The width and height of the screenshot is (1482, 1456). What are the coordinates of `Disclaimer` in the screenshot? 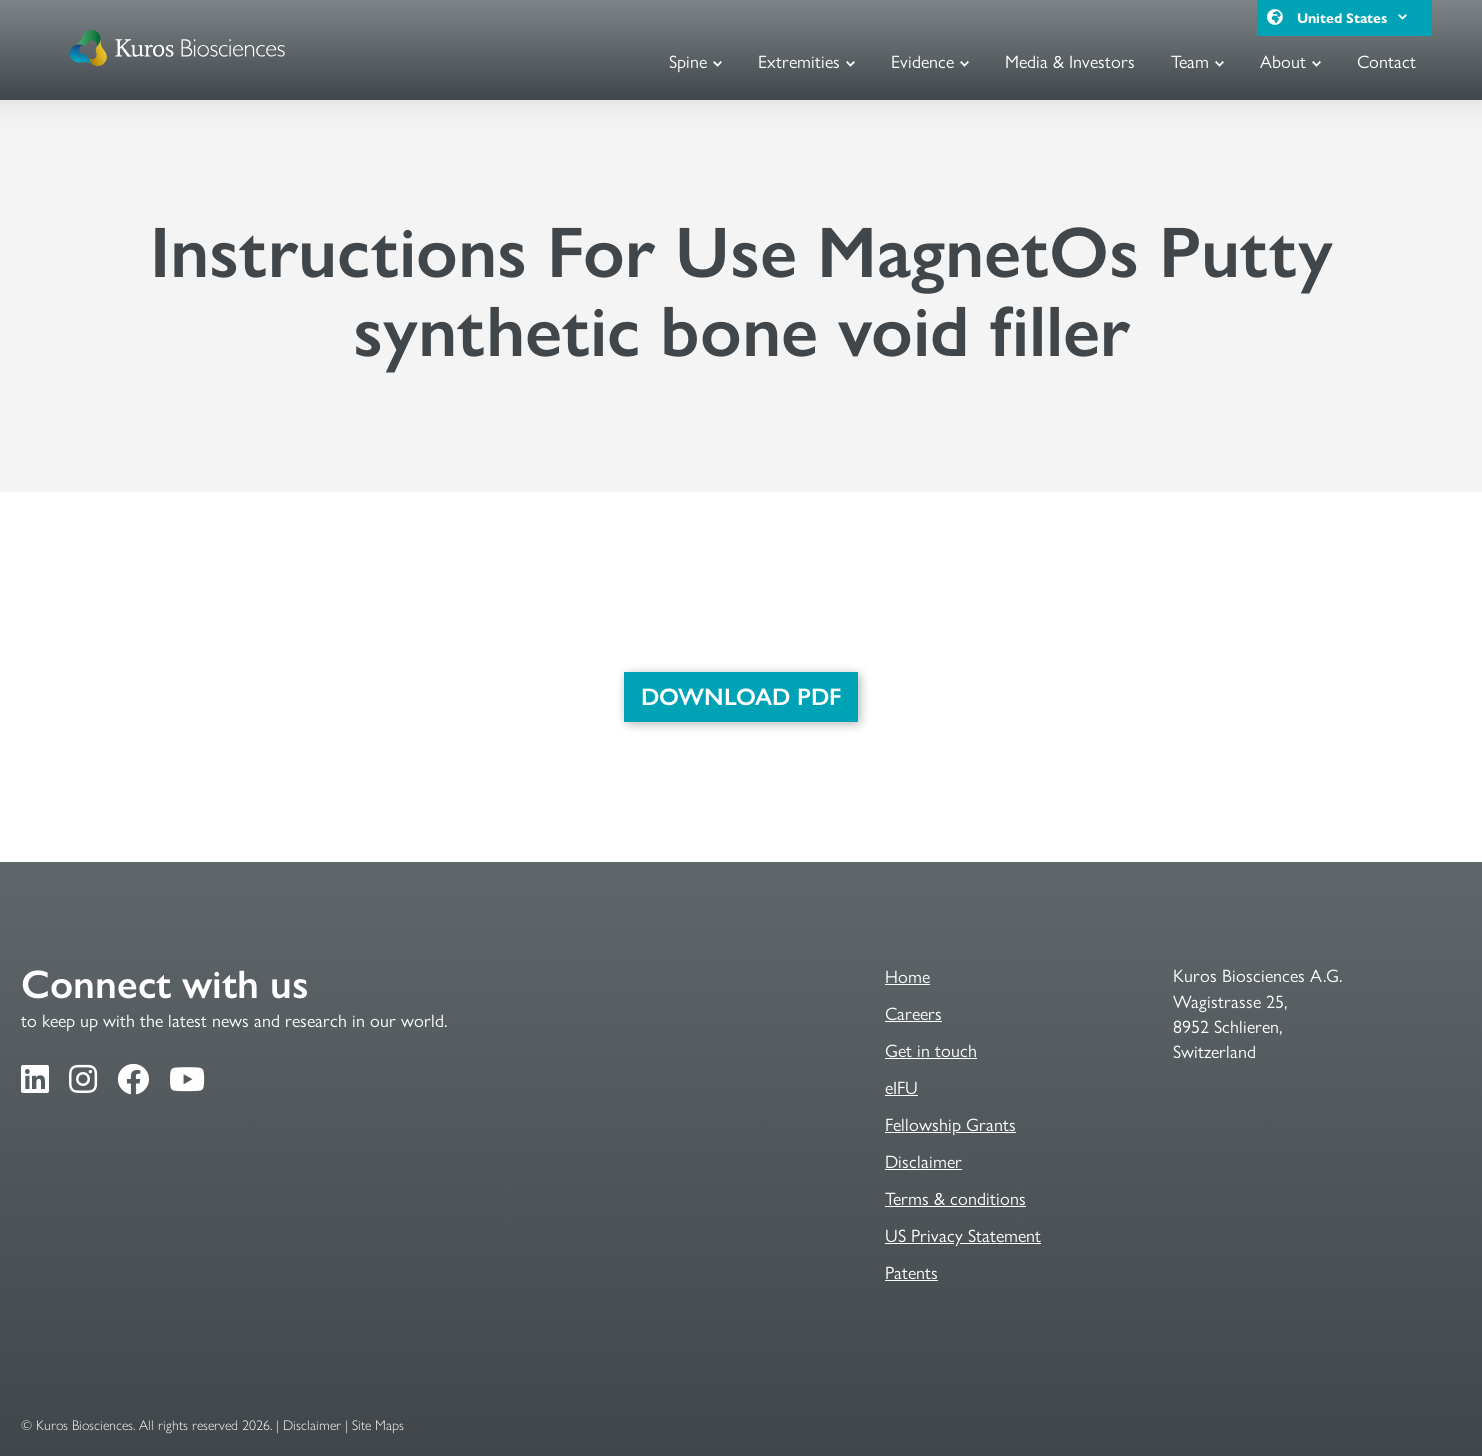 It's located at (923, 1160).